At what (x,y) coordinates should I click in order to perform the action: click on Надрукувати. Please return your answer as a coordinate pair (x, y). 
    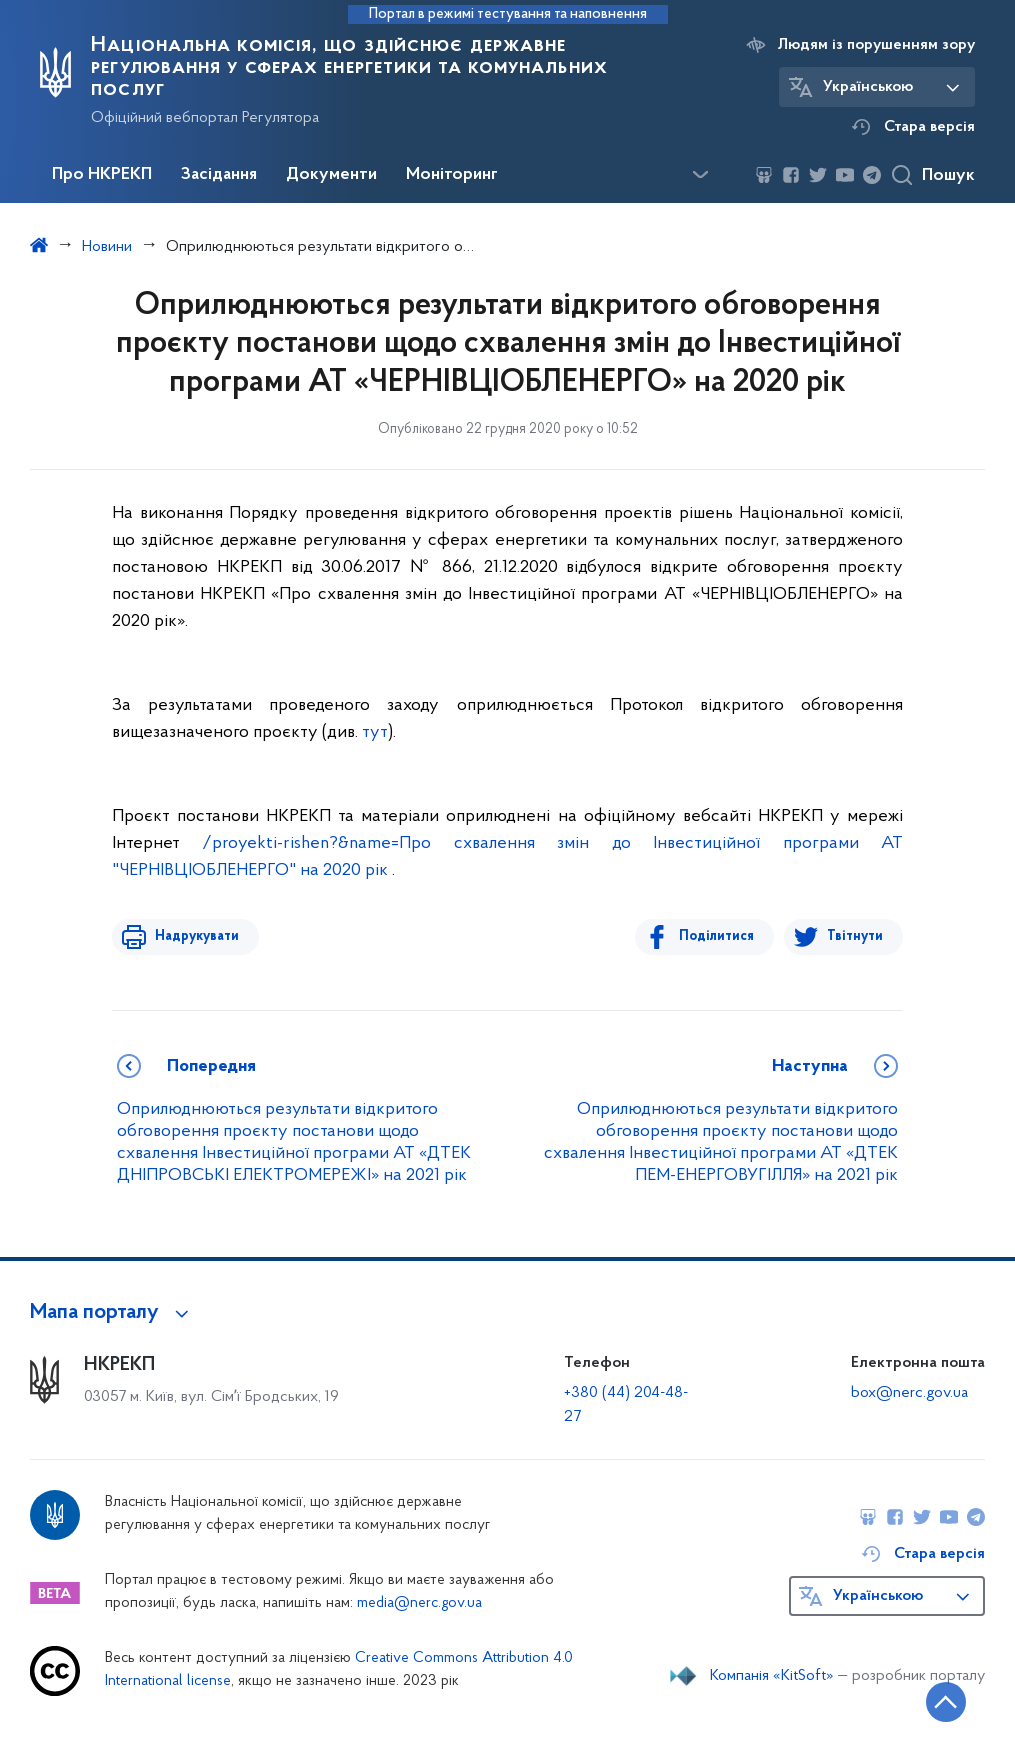
    Looking at the image, I should click on (194, 936).